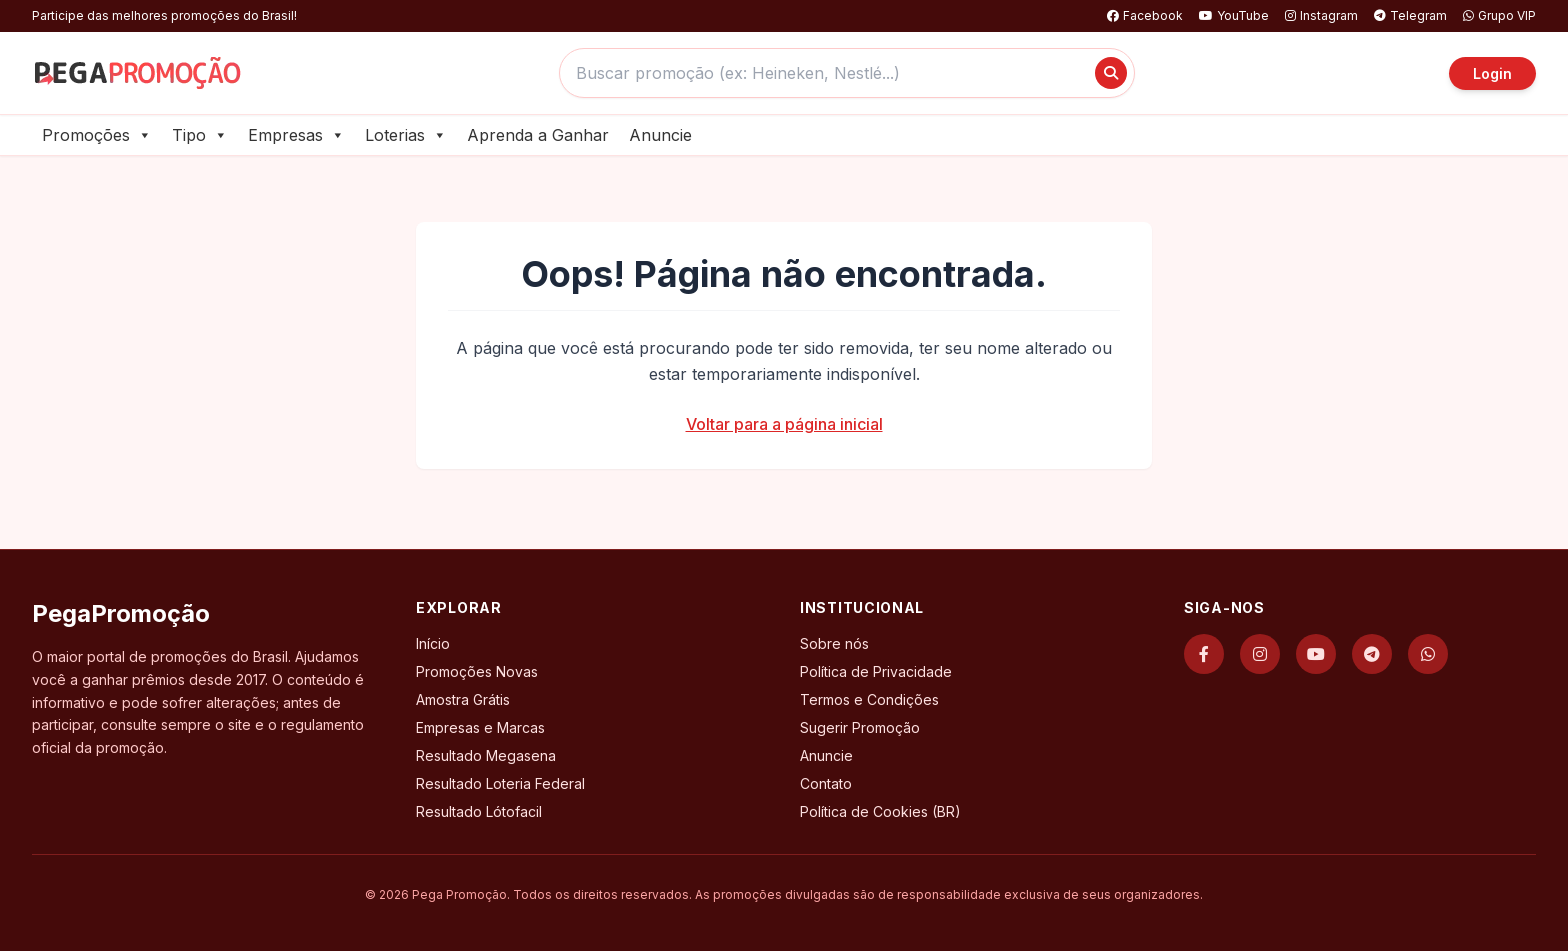 The image size is (1568, 951). I want to click on Grupo VIP, so click(1499, 15).